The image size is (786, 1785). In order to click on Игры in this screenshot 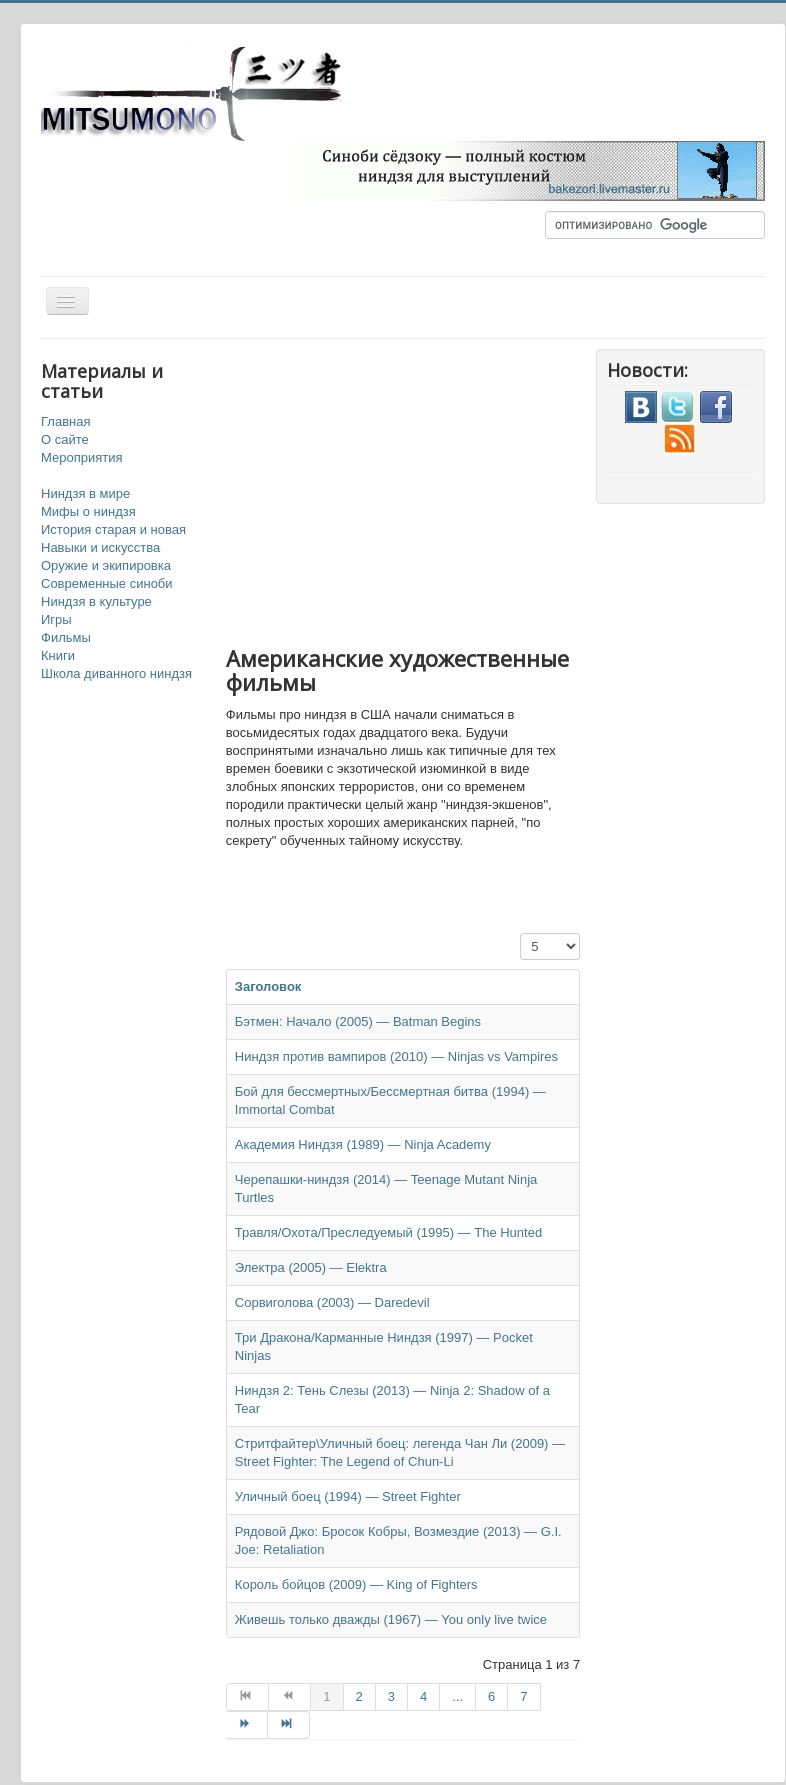, I will do `click(56, 619)`.